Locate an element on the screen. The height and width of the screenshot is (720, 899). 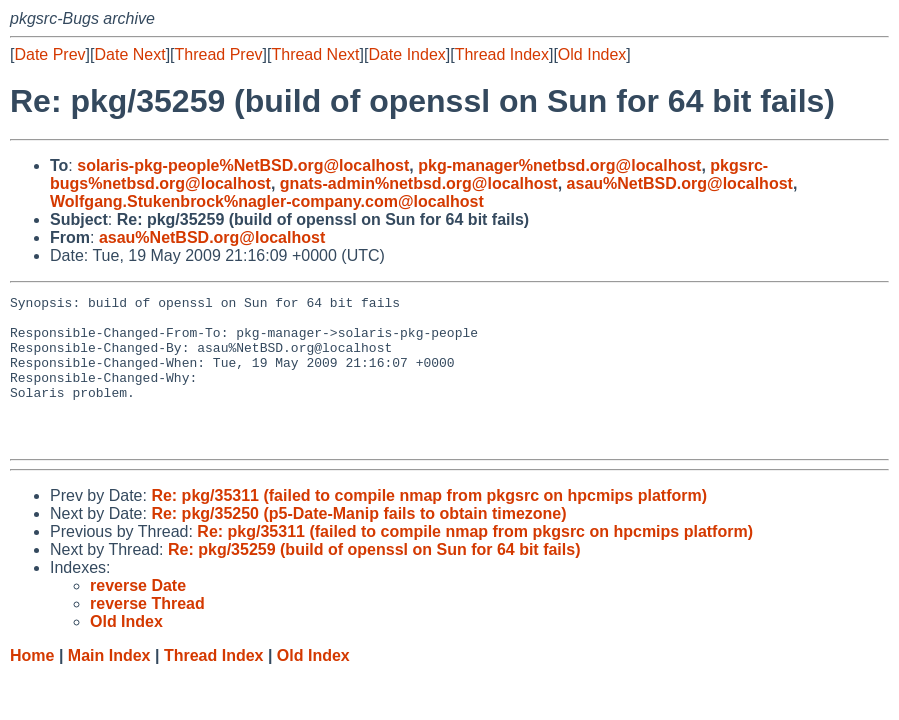
Re: pkg/35259 (build of openssl on Sun for 64 bit fails) is located at coordinates (374, 579).